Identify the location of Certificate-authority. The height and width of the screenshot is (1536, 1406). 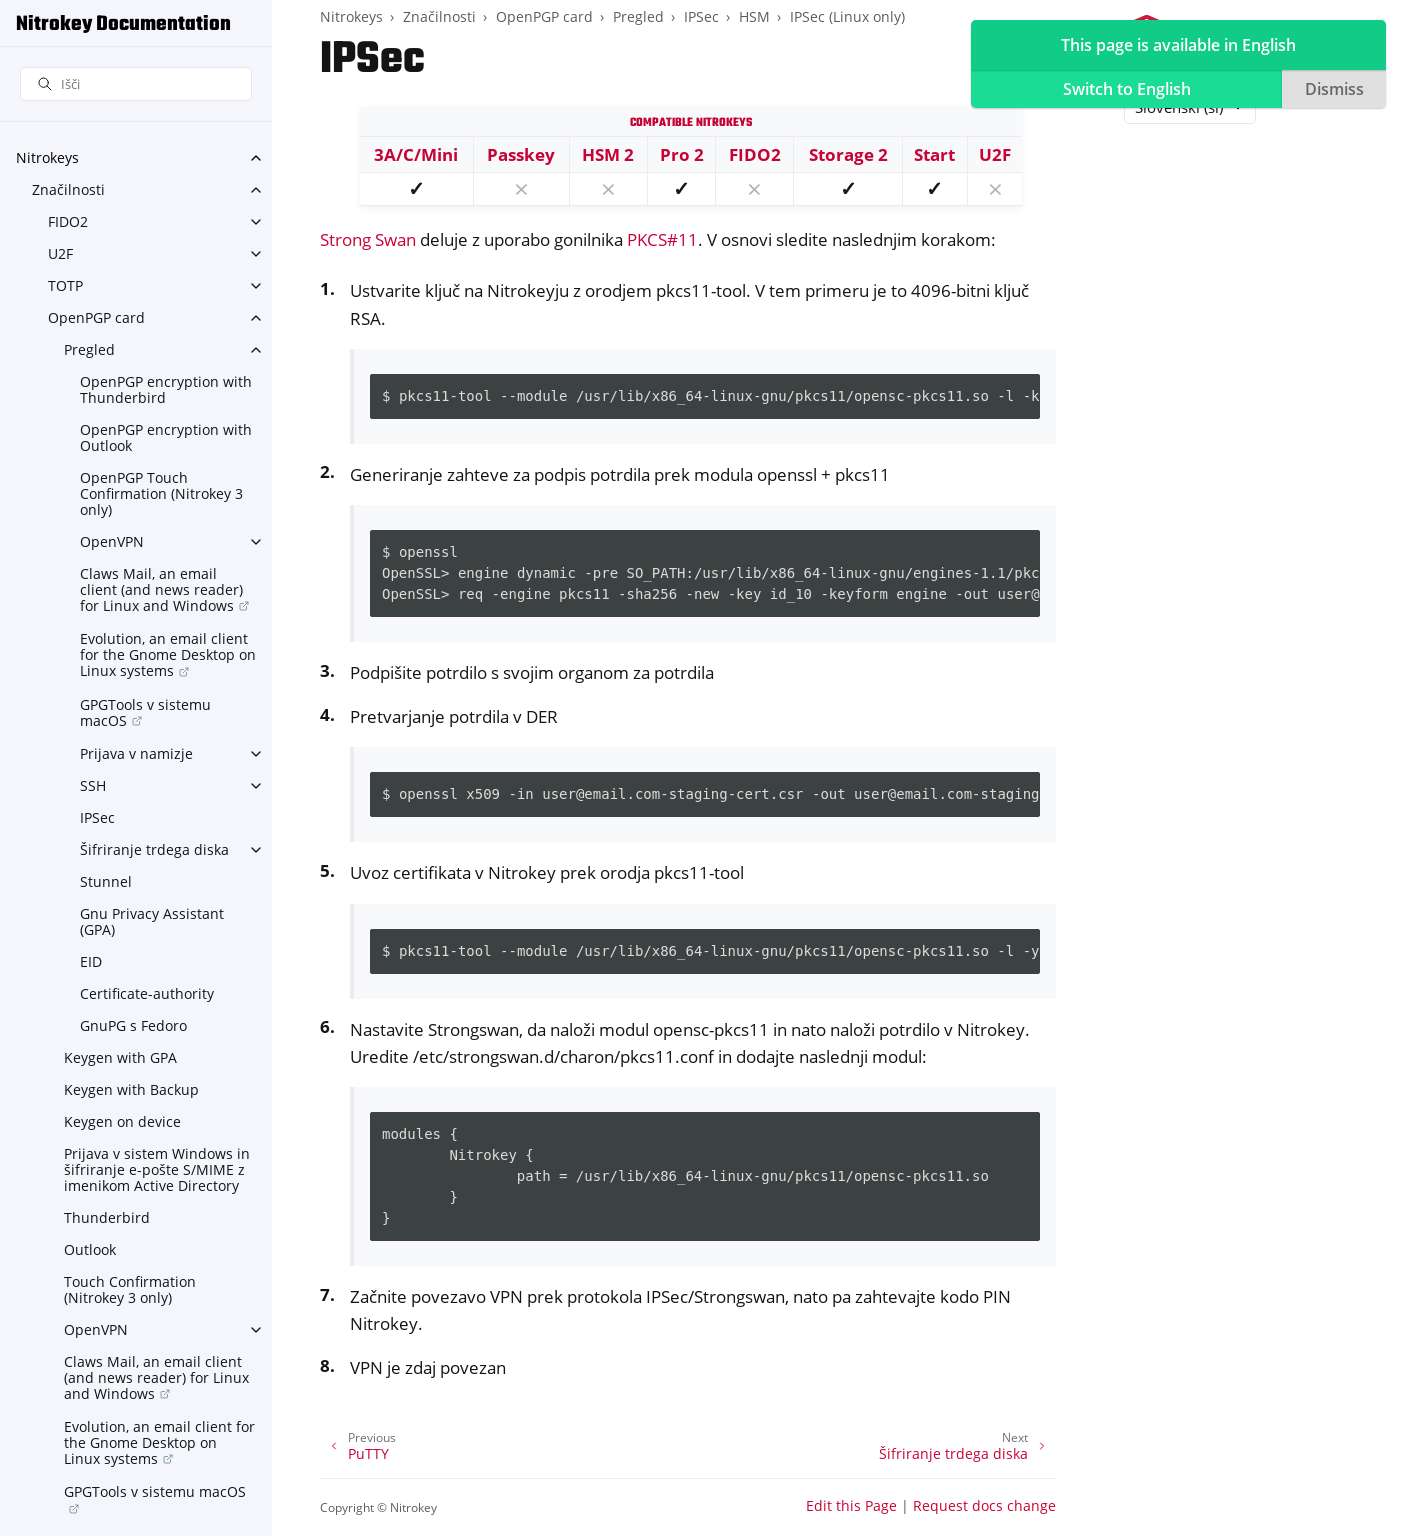
(147, 993).